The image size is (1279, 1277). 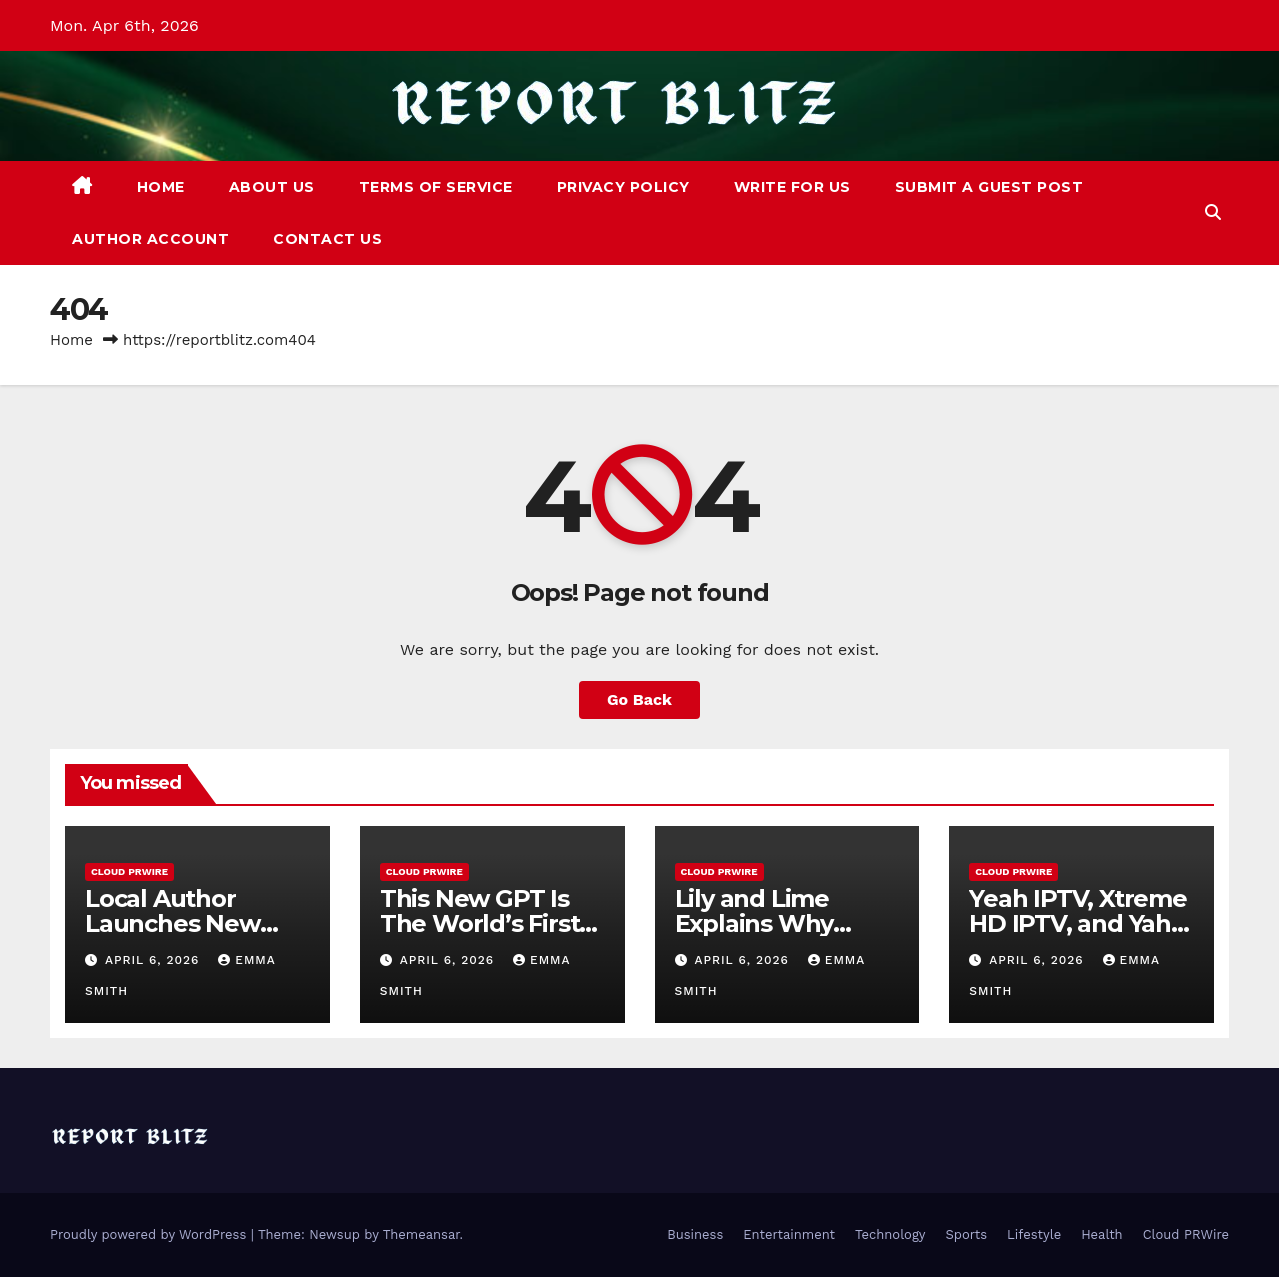 I want to click on Lifestyle, so click(x=1034, y=1234).